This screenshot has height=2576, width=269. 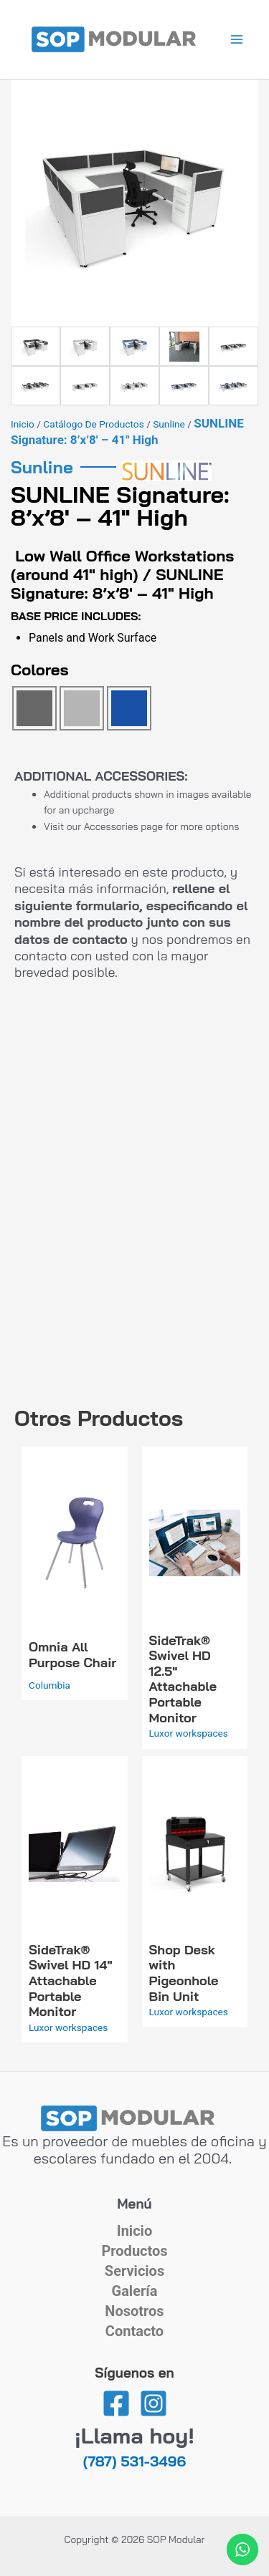 I want to click on Inicio, so click(x=22, y=424).